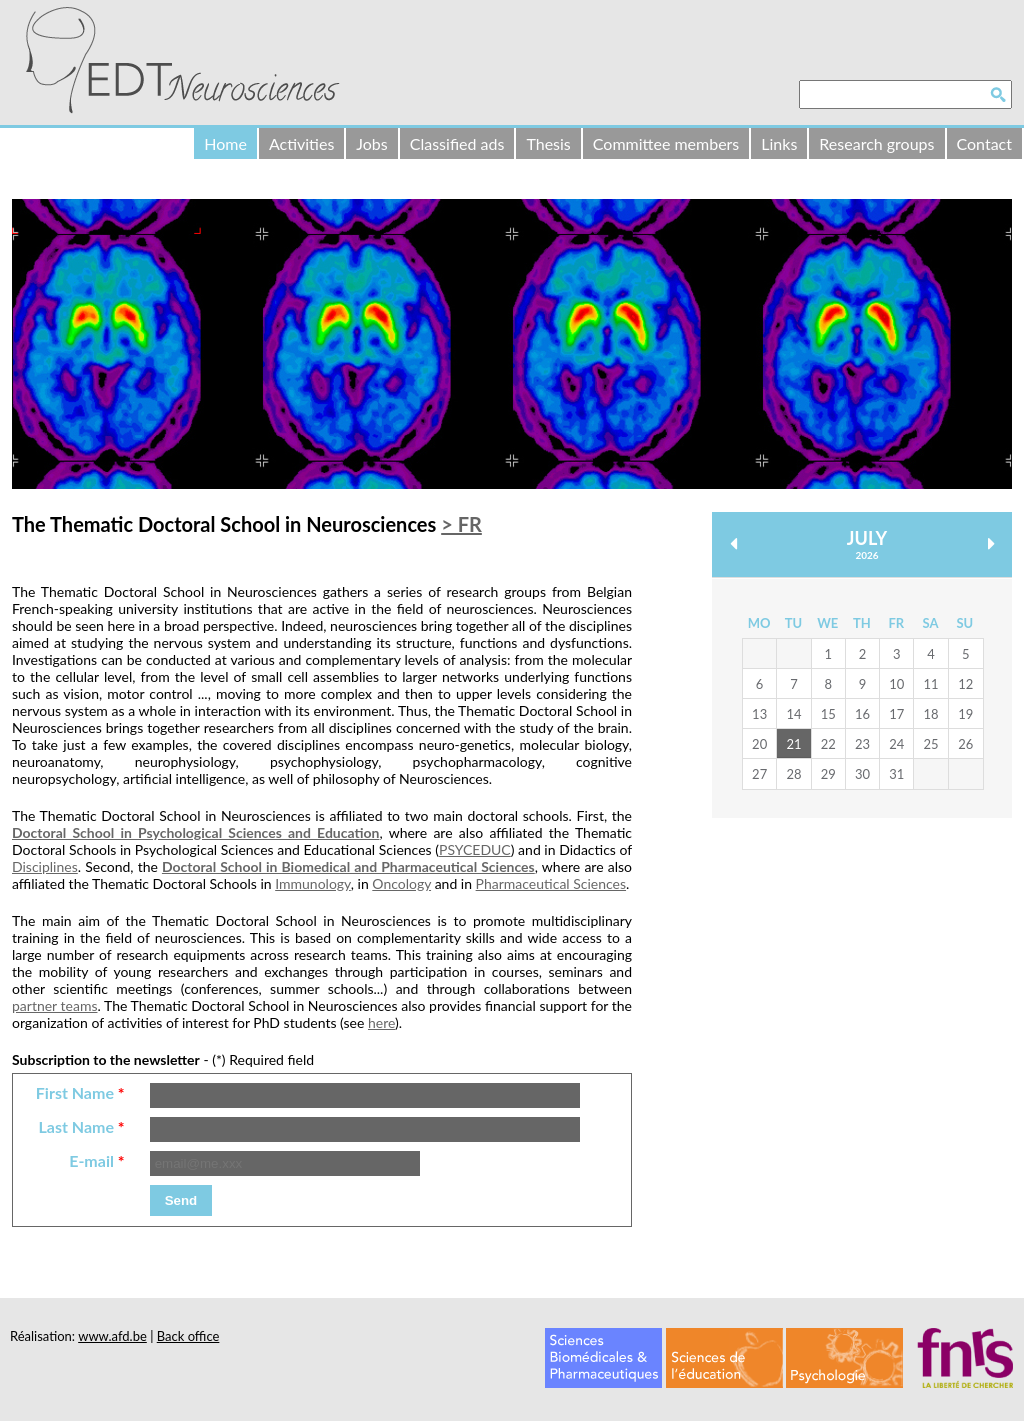  What do you see at coordinates (457, 143) in the screenshot?
I see `Classified ads` at bounding box center [457, 143].